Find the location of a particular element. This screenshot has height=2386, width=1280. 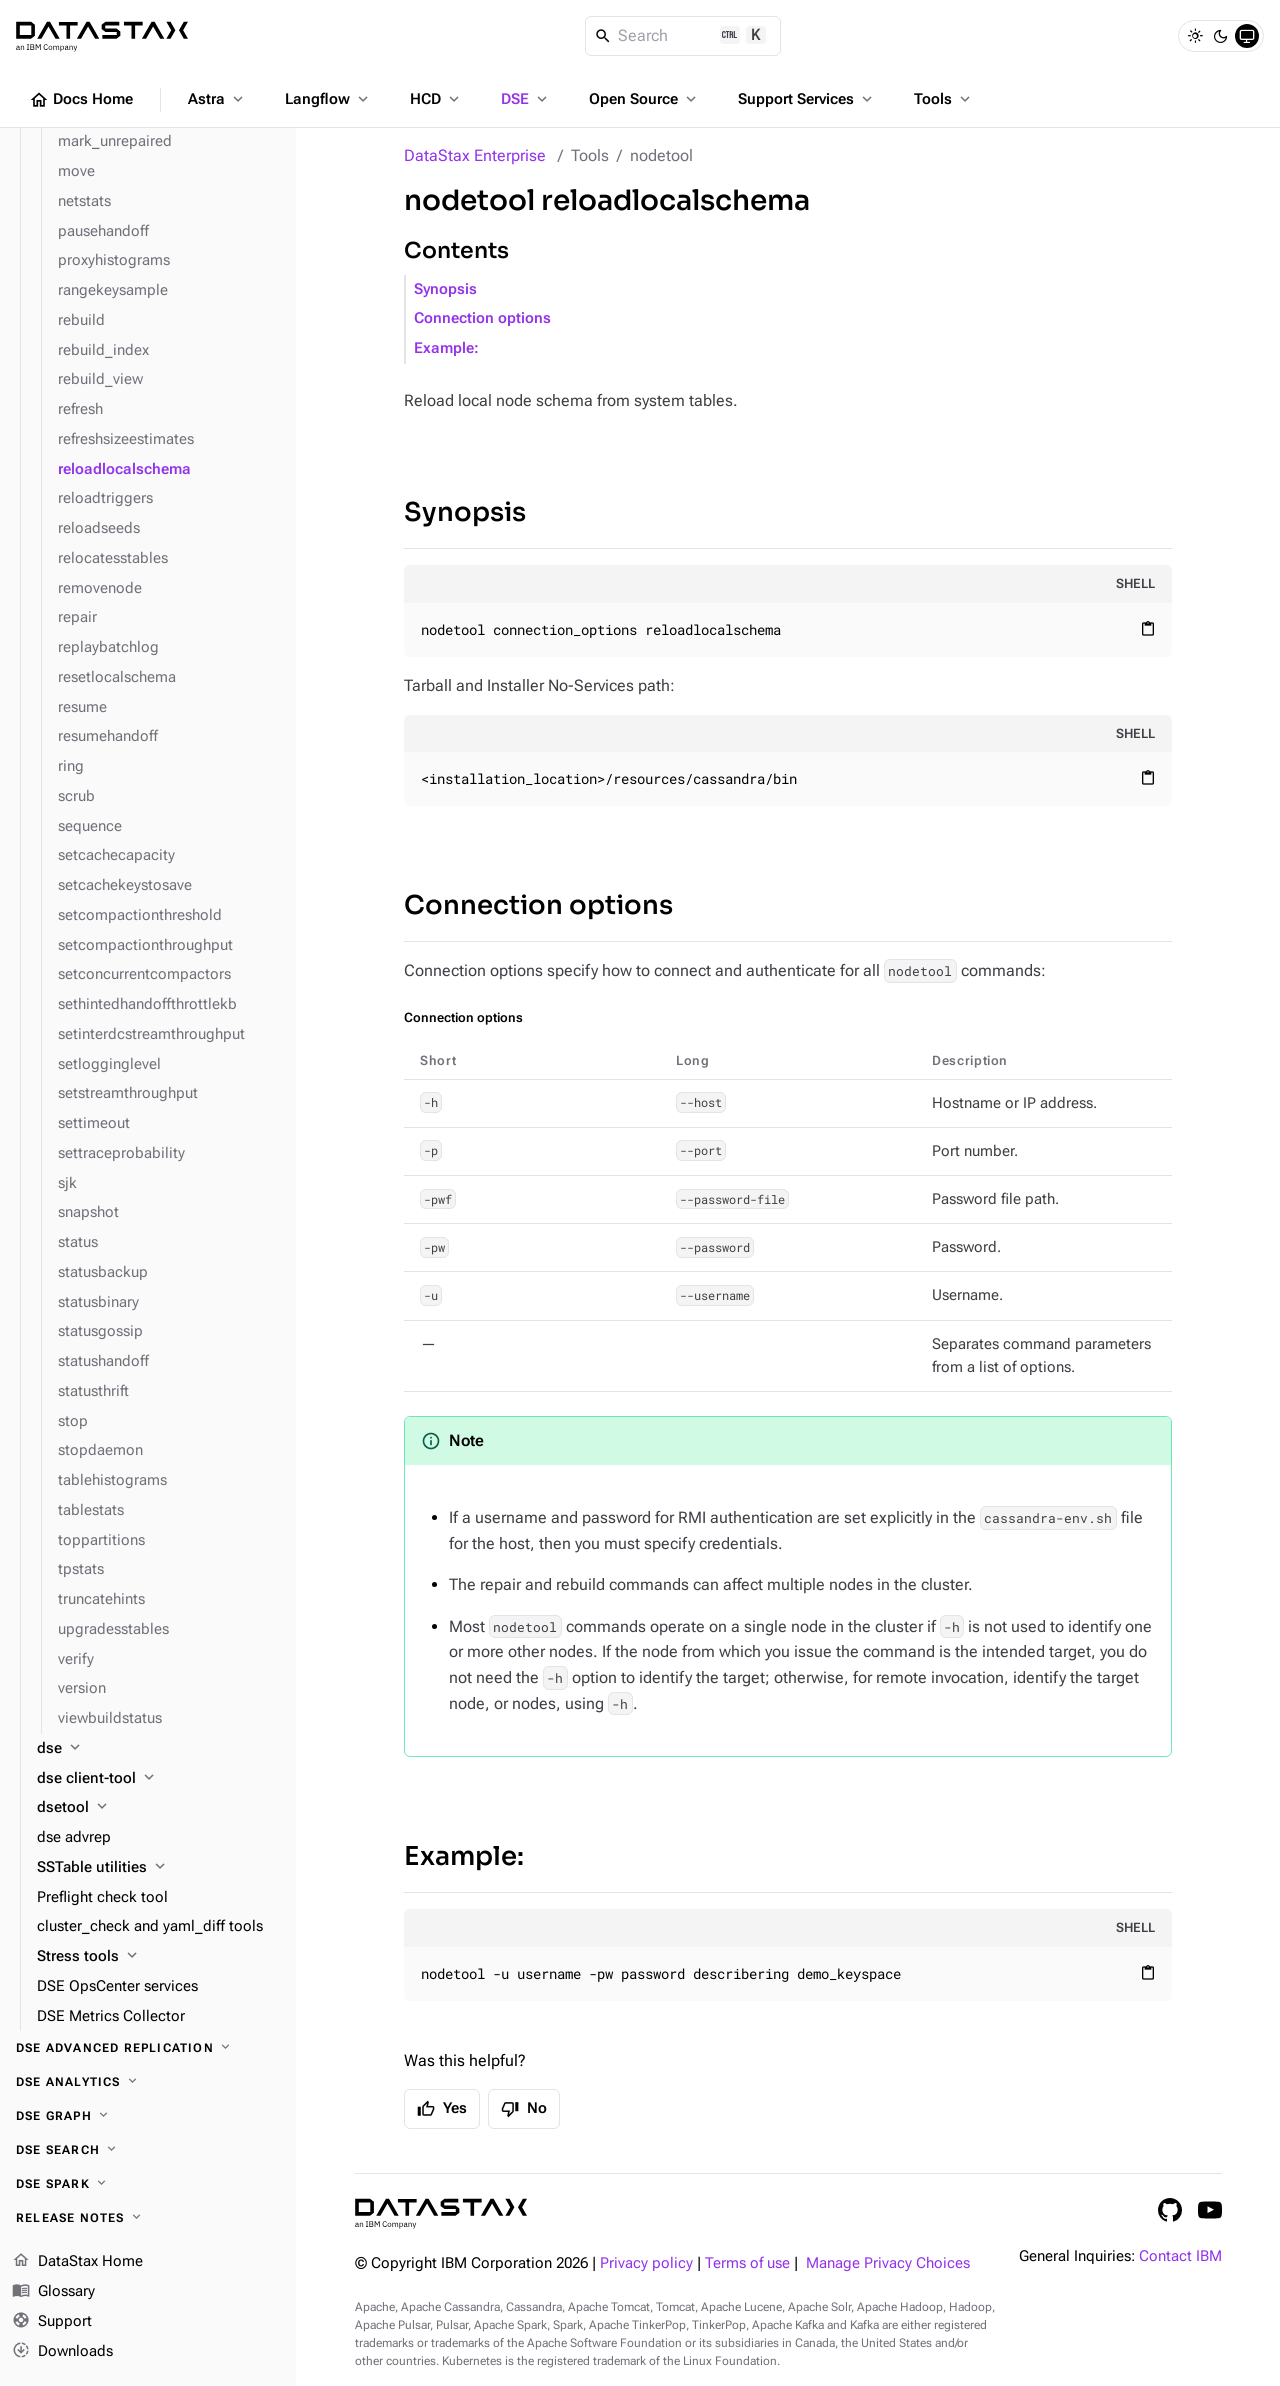

DataStax Enterprise is located at coordinates (475, 155).